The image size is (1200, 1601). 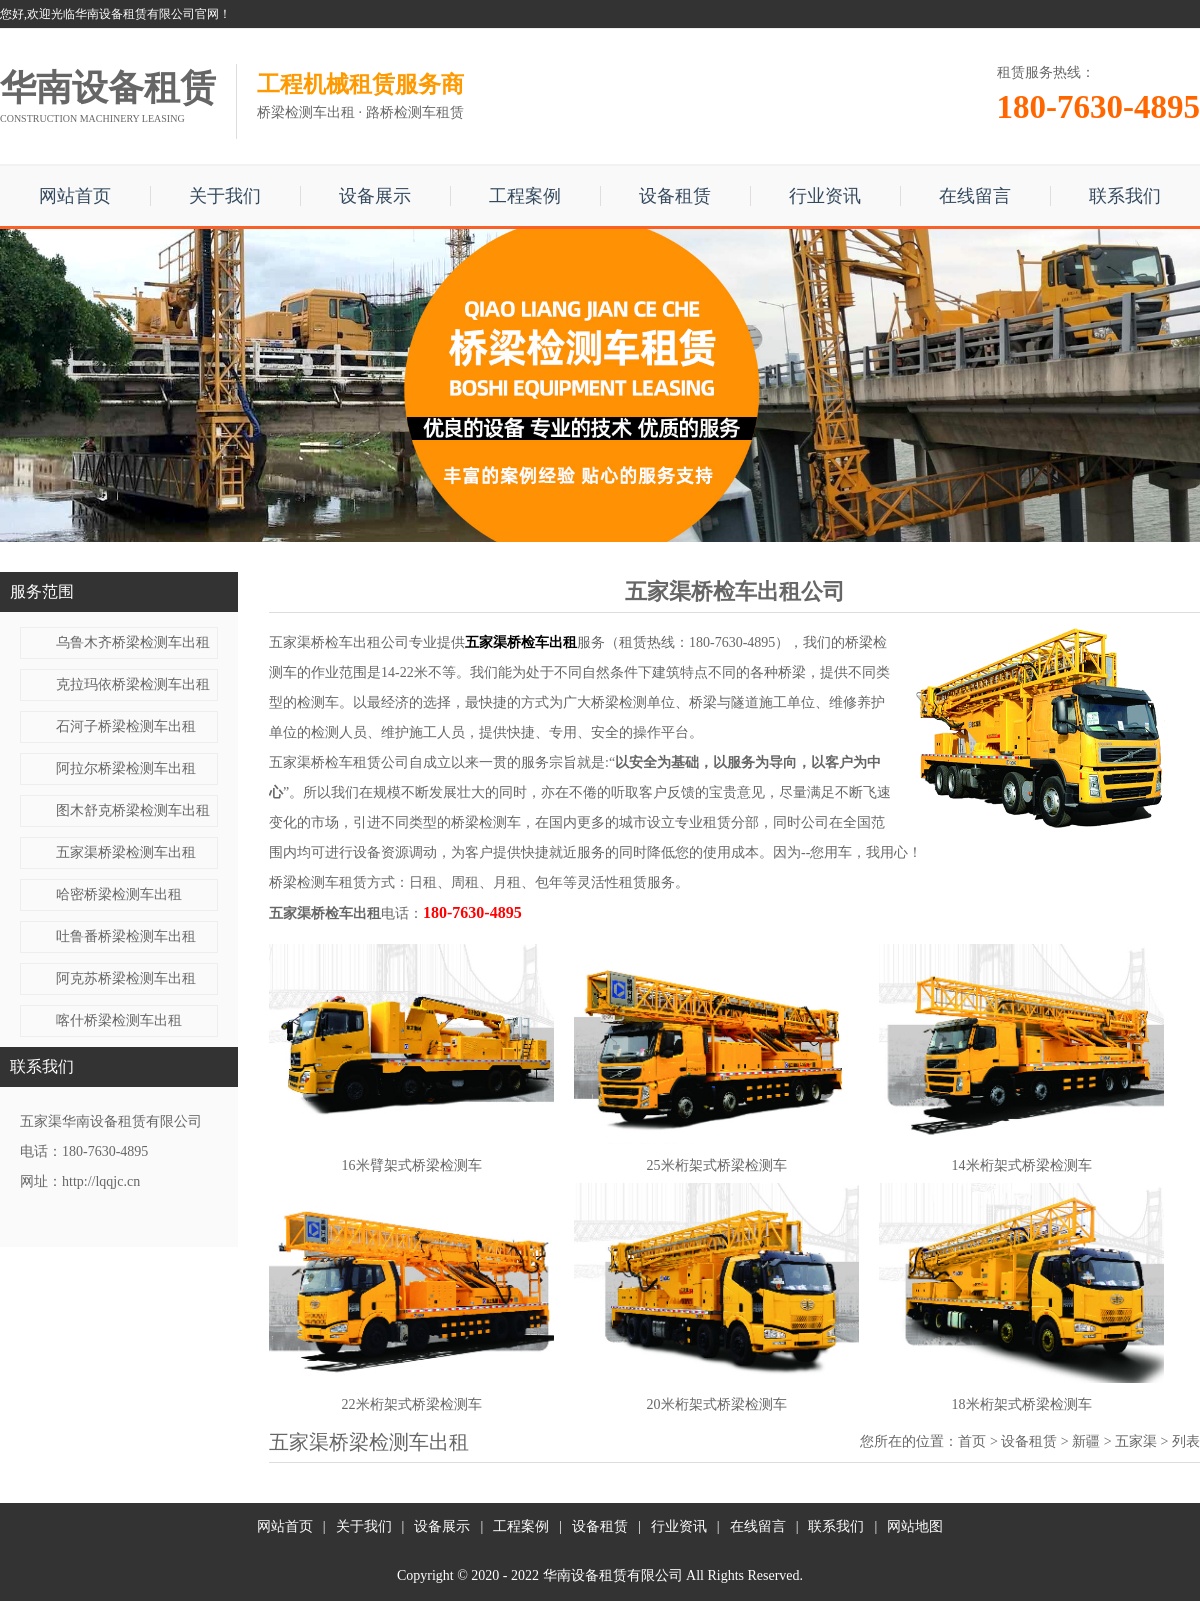 I want to click on 网站首页, so click(x=75, y=196).